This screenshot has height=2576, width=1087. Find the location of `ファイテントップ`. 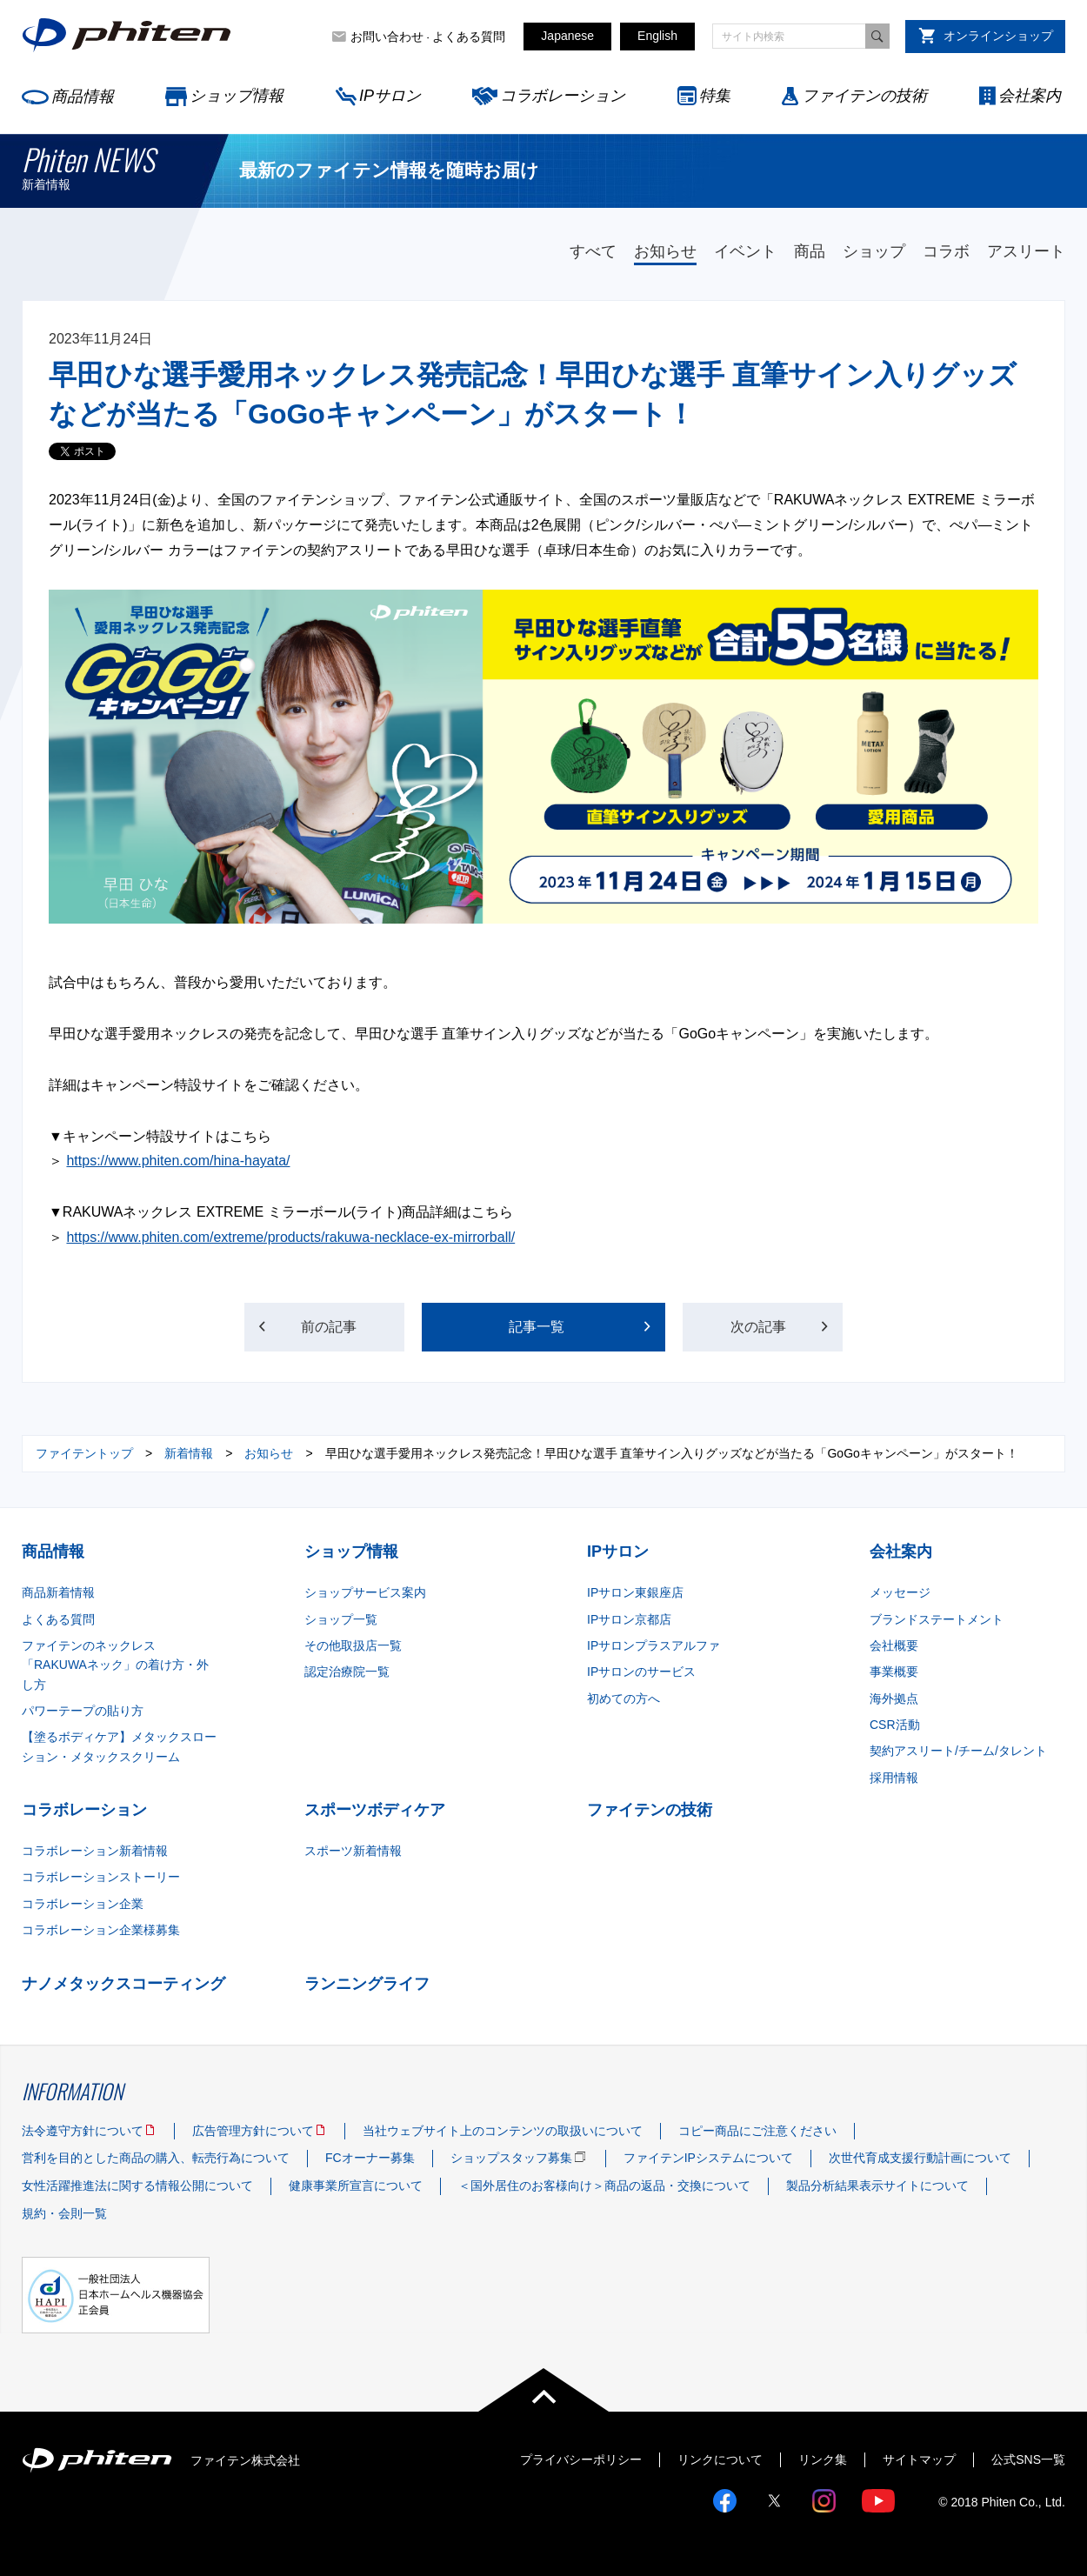

ファイテントップ is located at coordinates (84, 1453).